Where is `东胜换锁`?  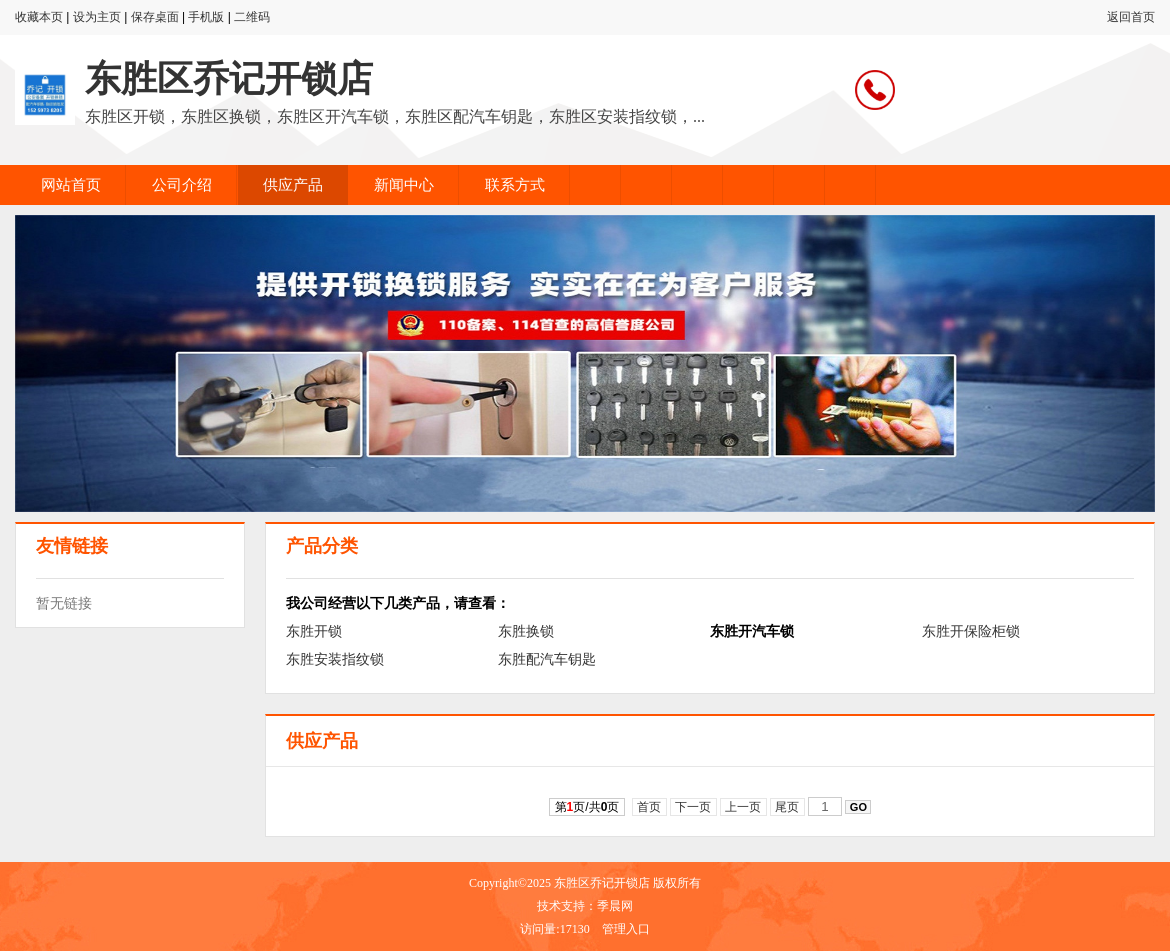
东胜换锁 is located at coordinates (526, 631).